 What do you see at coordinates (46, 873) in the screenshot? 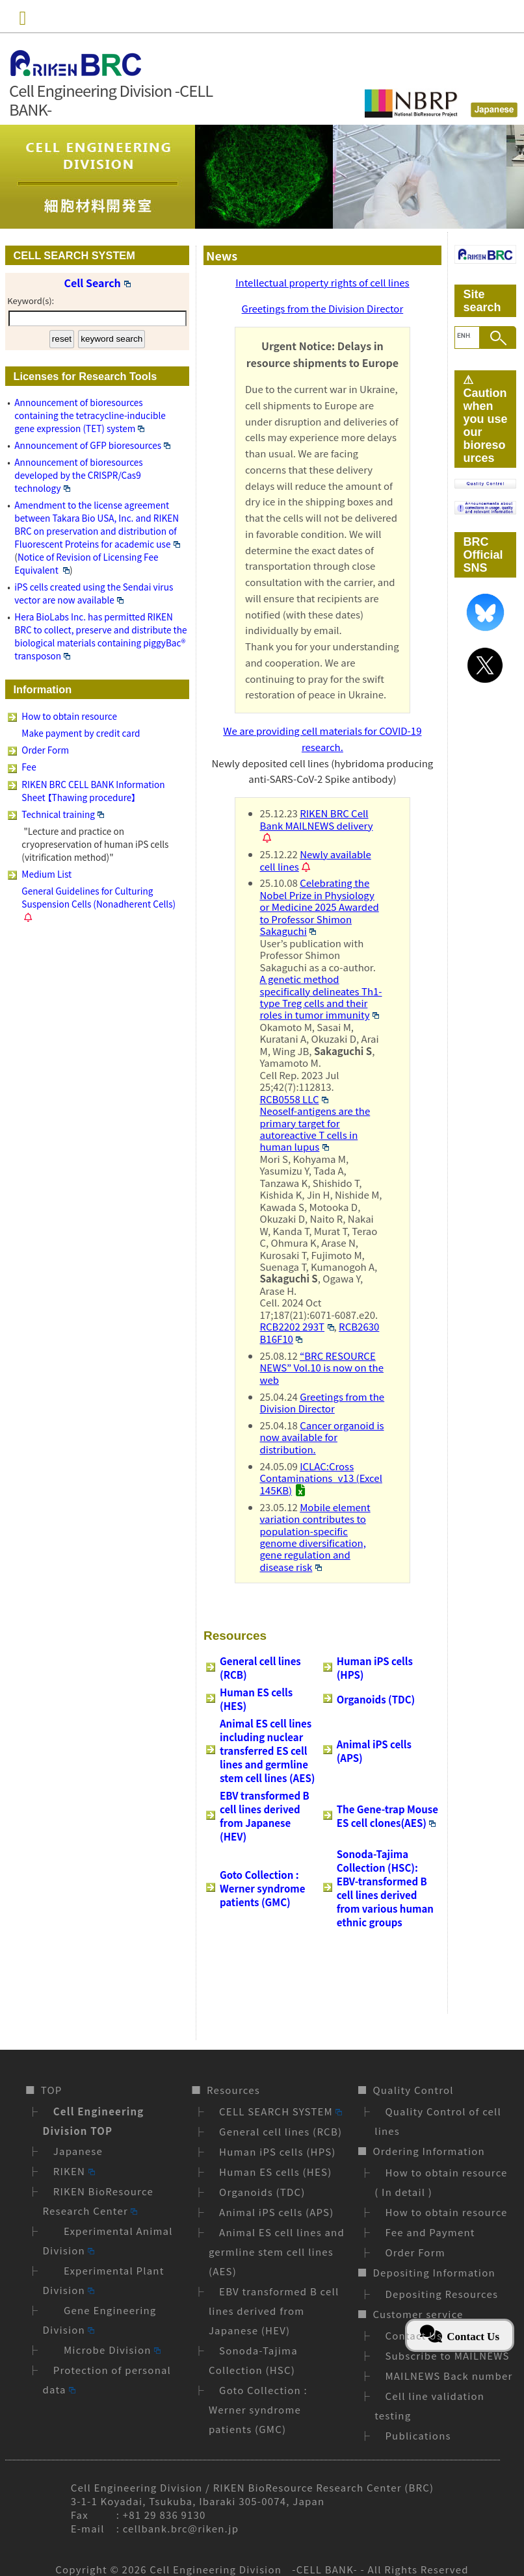
I see `Medium List` at bounding box center [46, 873].